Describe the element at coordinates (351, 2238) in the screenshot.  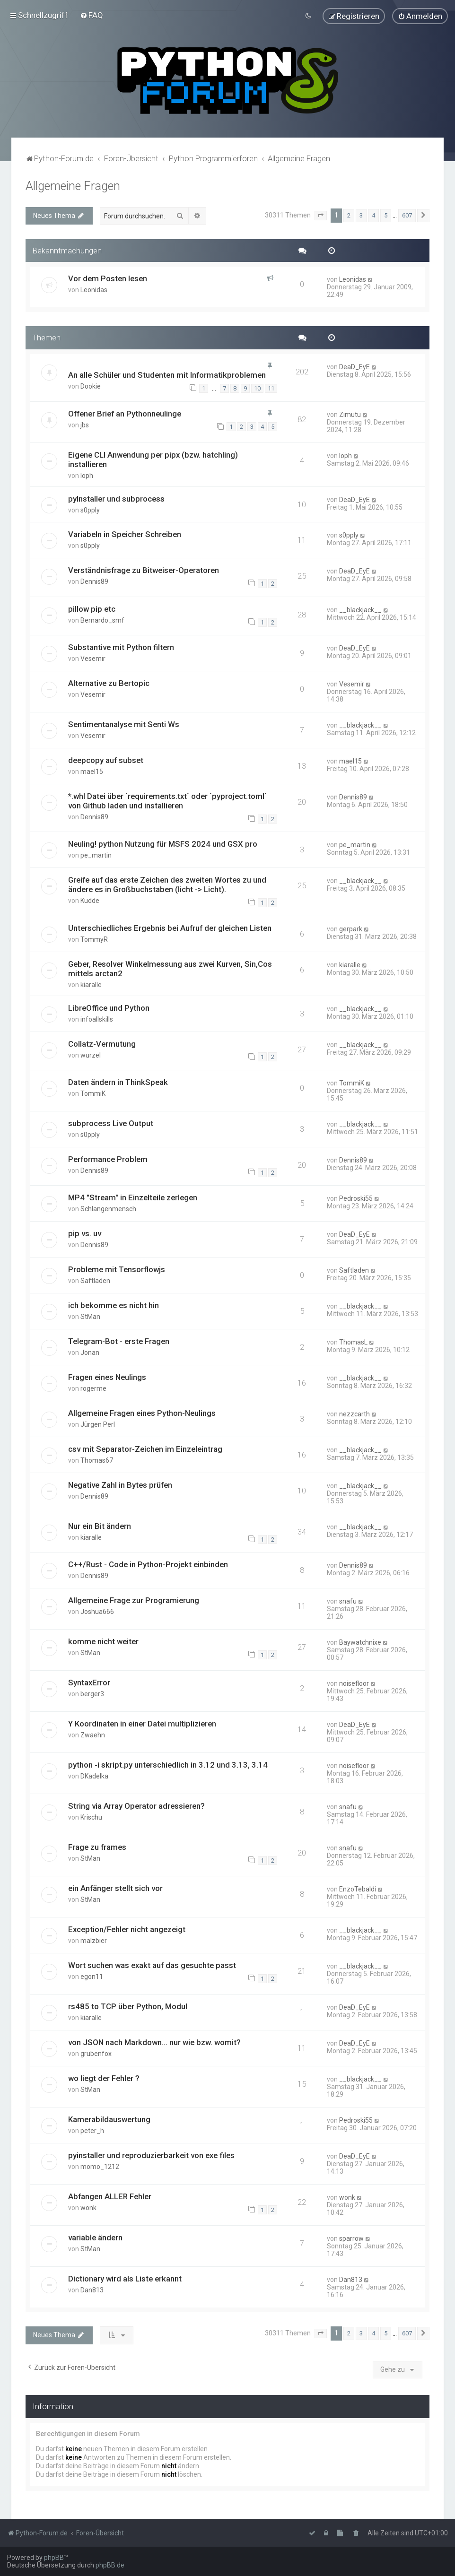
I see `sparrow` at that location.